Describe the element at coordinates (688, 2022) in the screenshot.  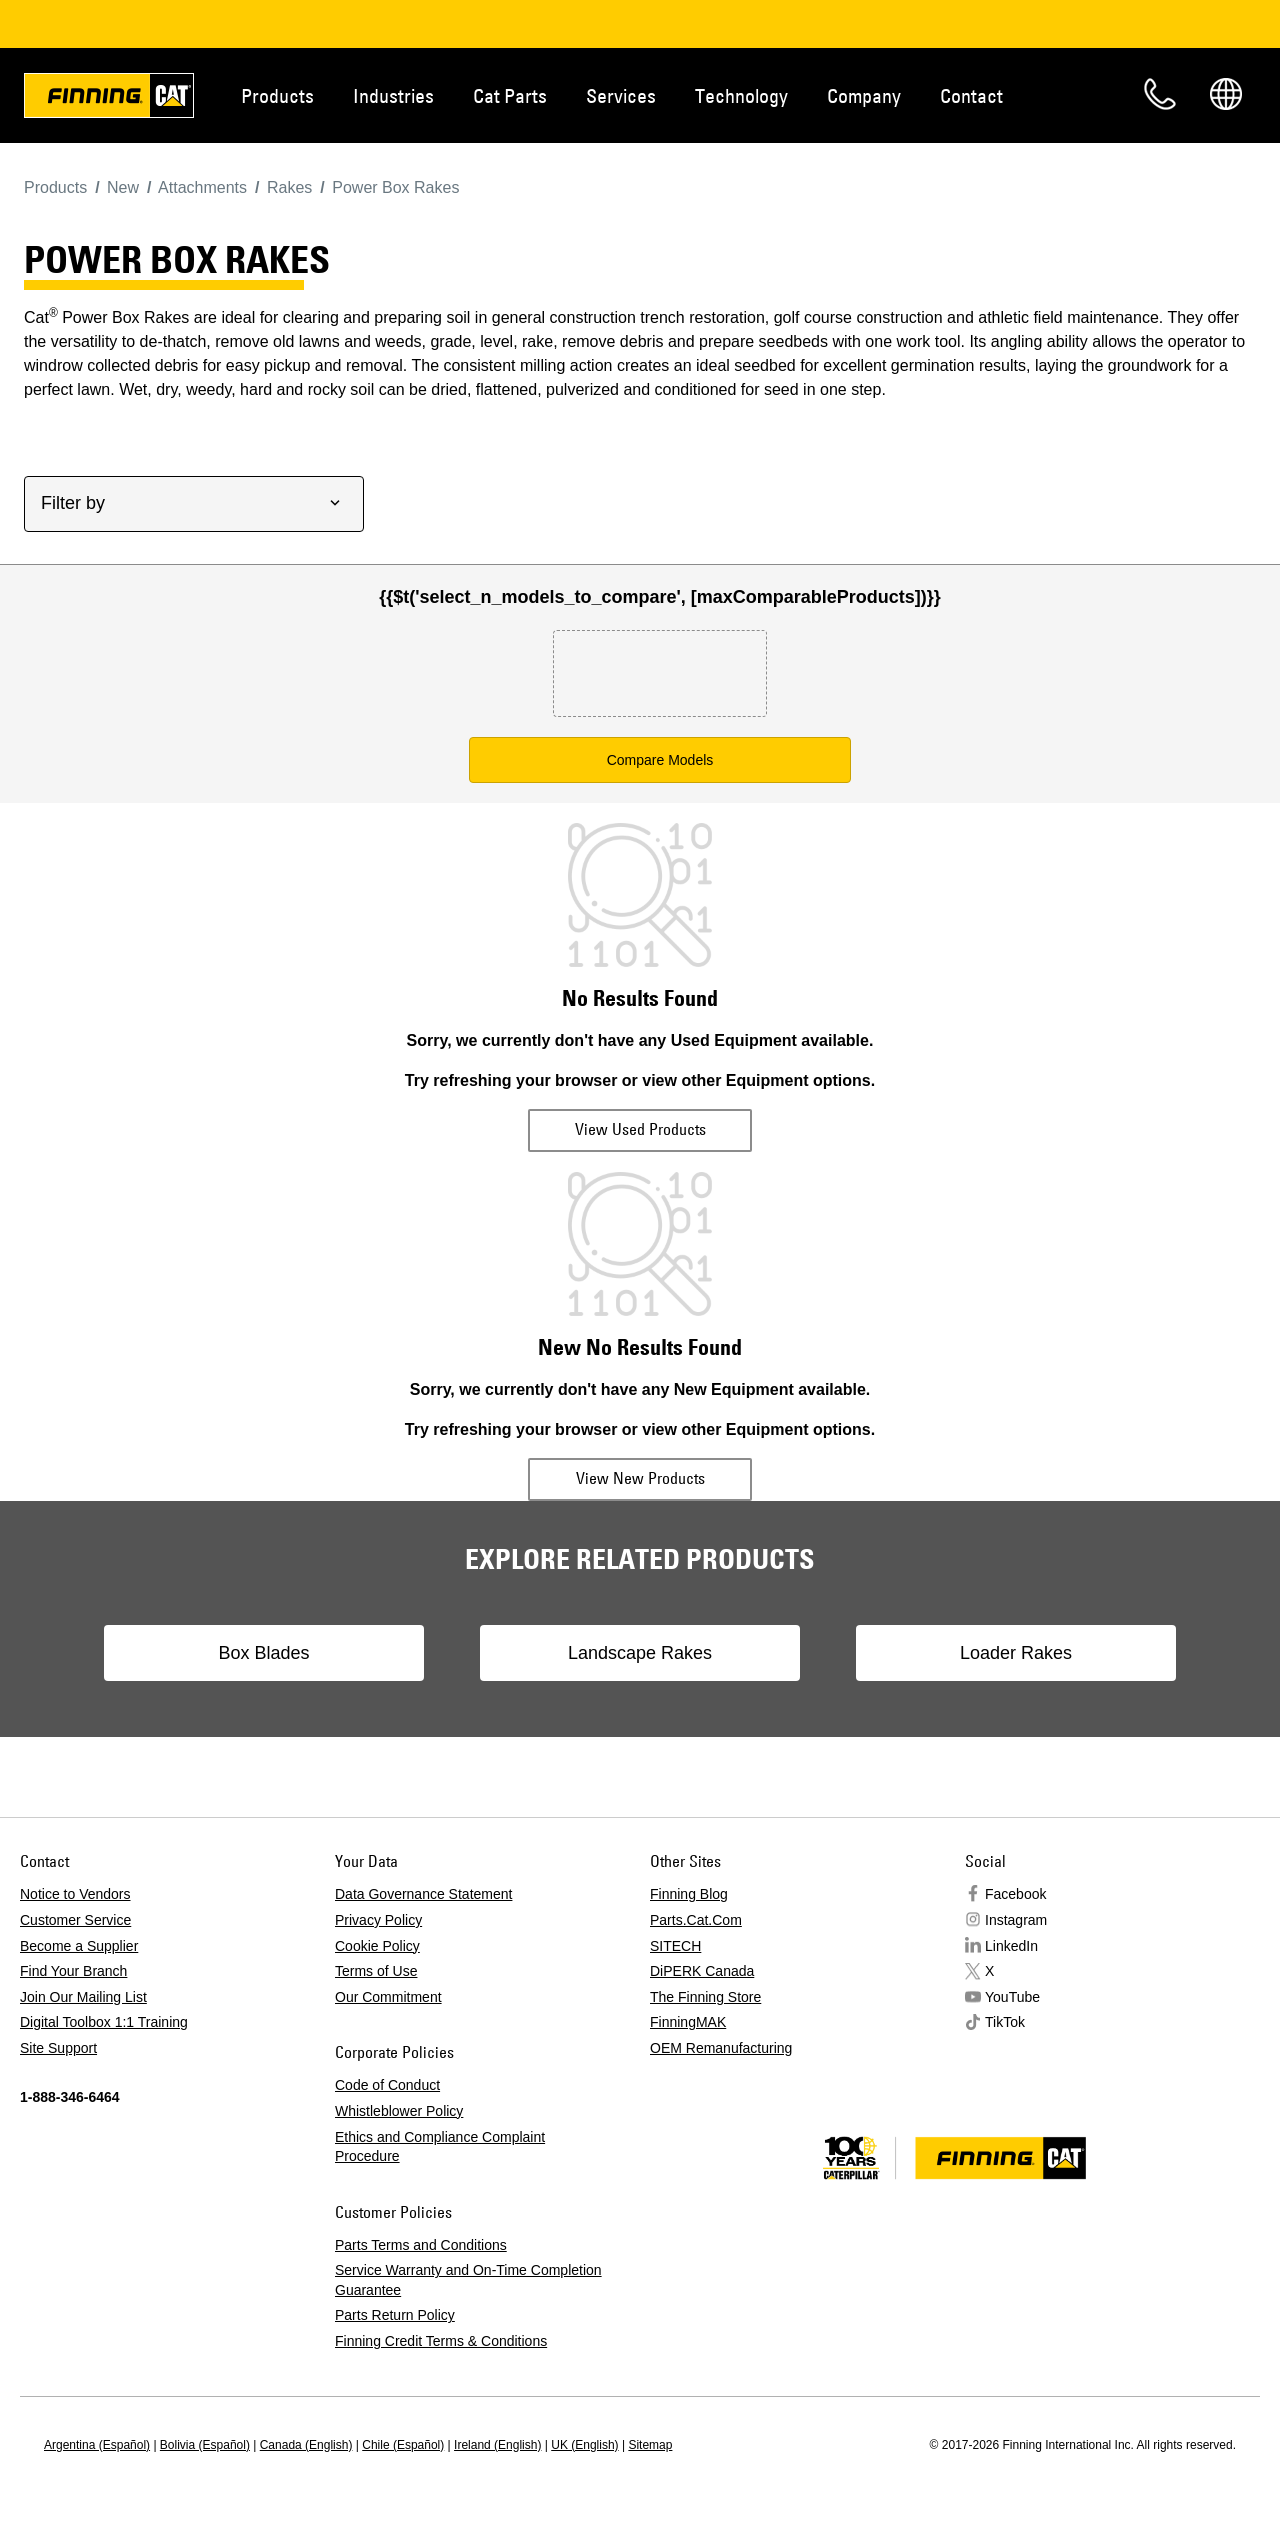
I see `FinningMAK` at that location.